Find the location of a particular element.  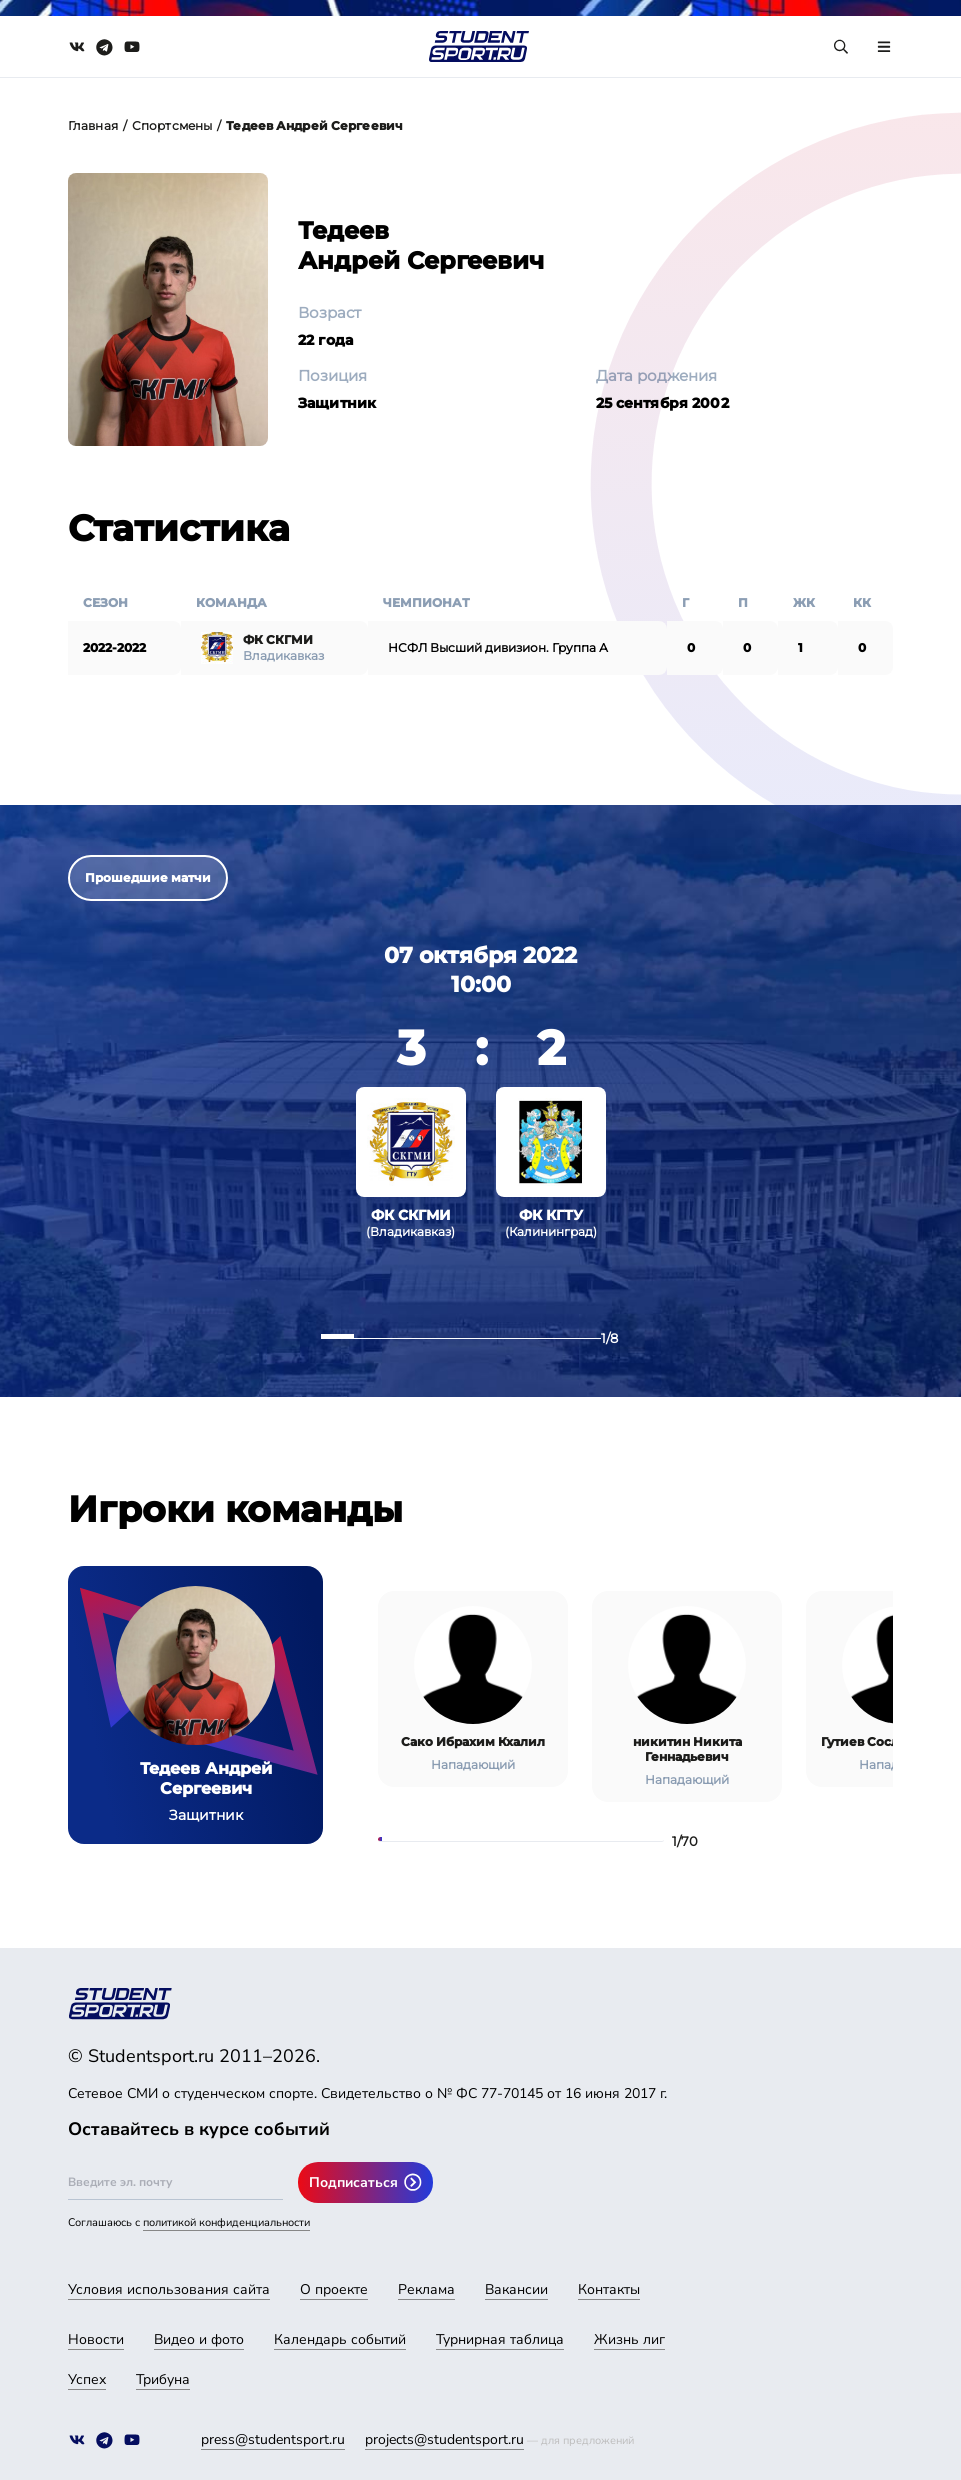

Спортсмены is located at coordinates (172, 125).